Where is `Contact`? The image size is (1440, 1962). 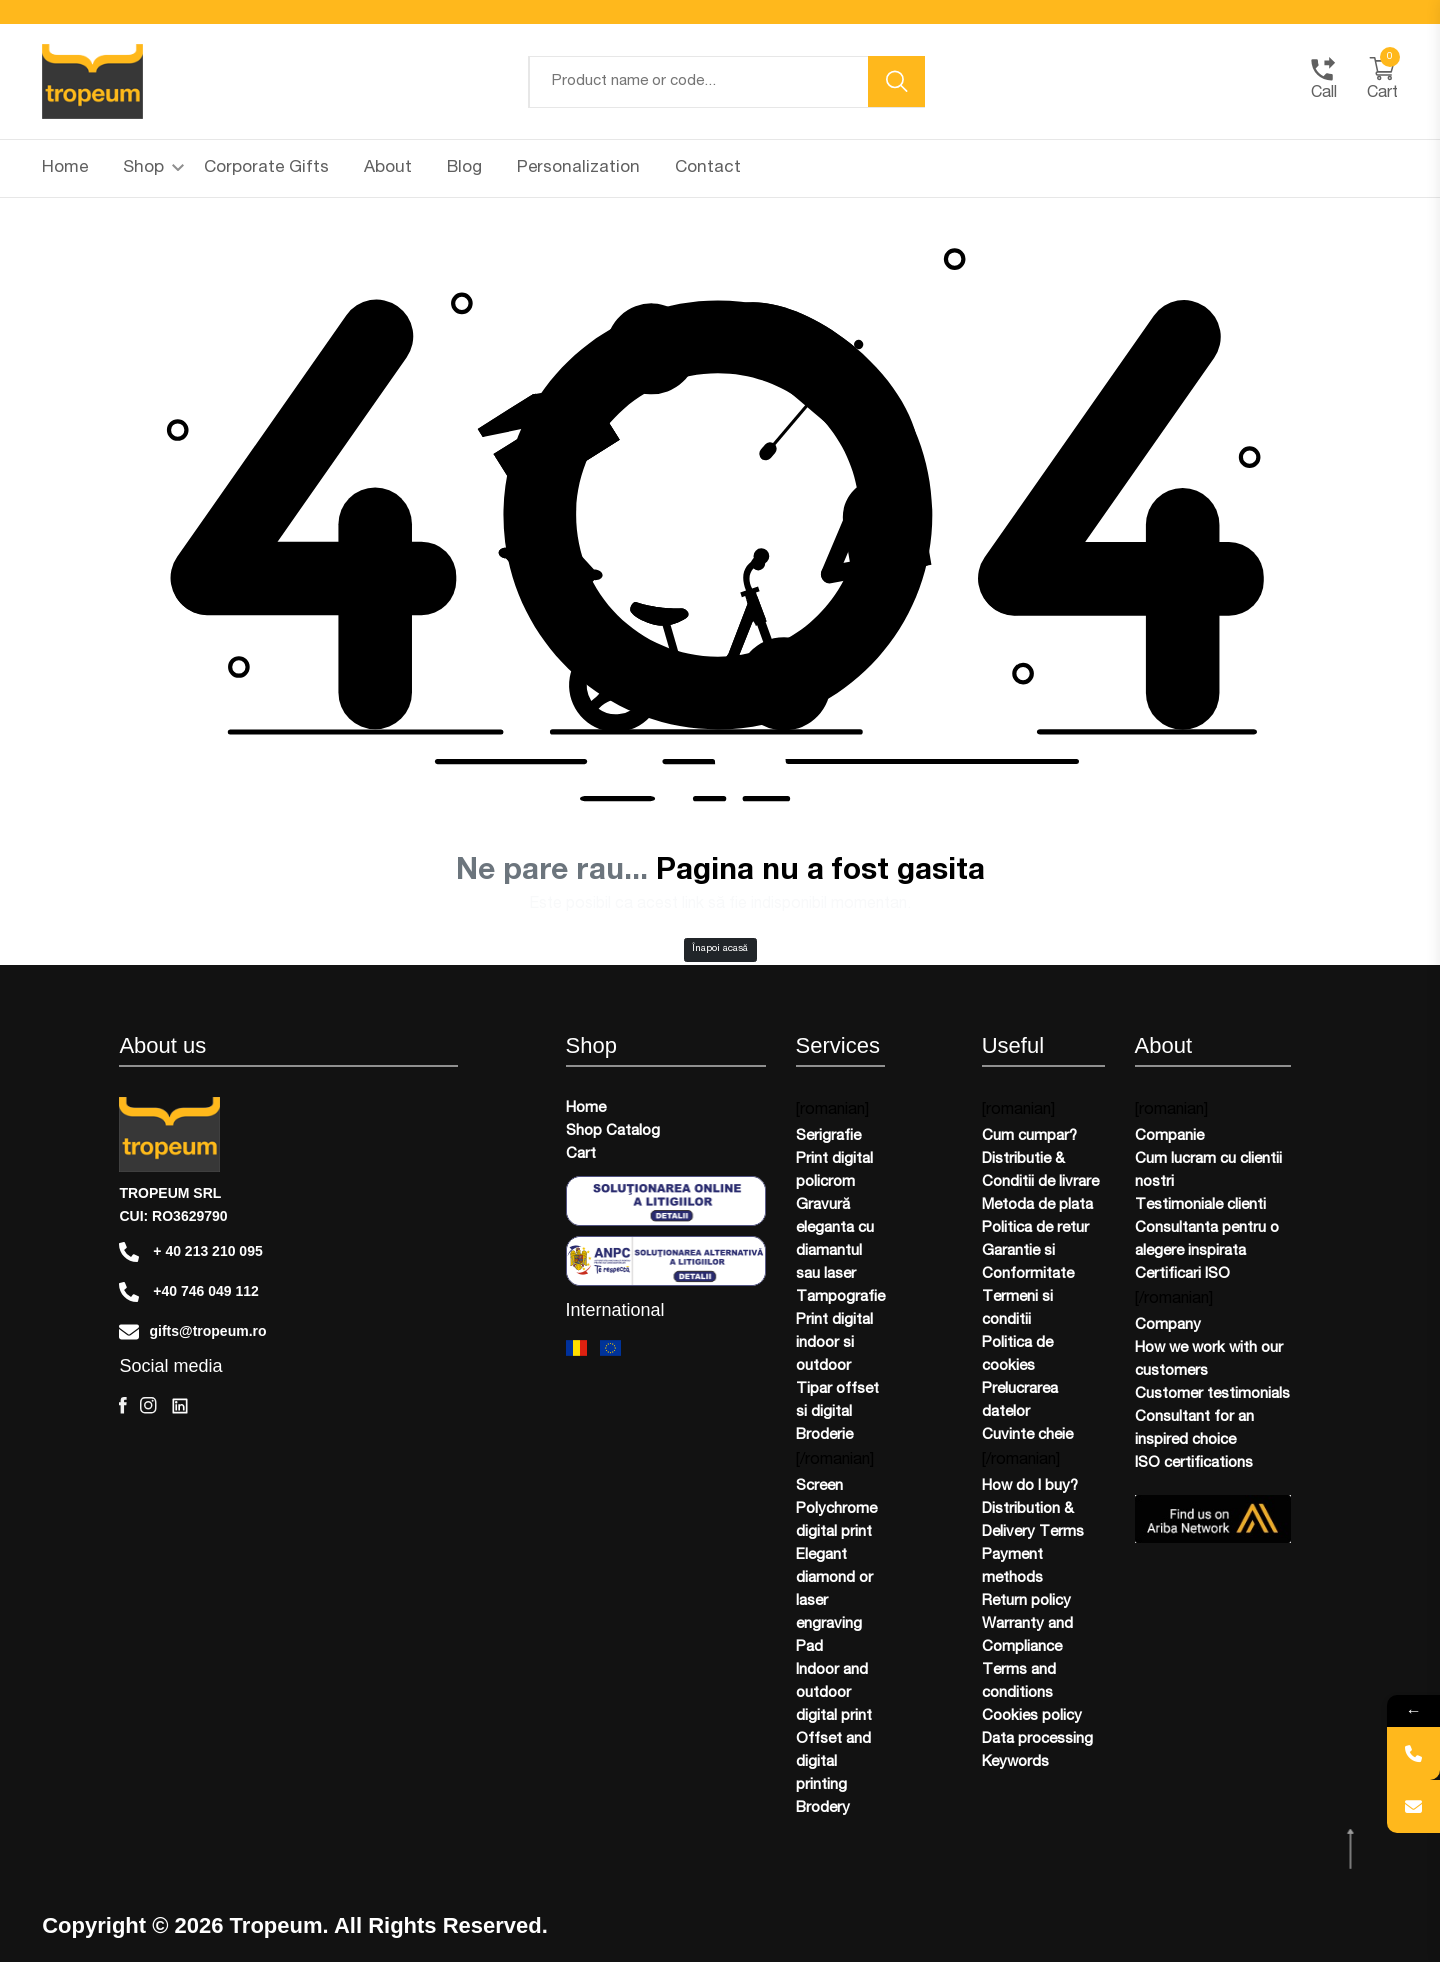
Contact is located at coordinates (708, 168).